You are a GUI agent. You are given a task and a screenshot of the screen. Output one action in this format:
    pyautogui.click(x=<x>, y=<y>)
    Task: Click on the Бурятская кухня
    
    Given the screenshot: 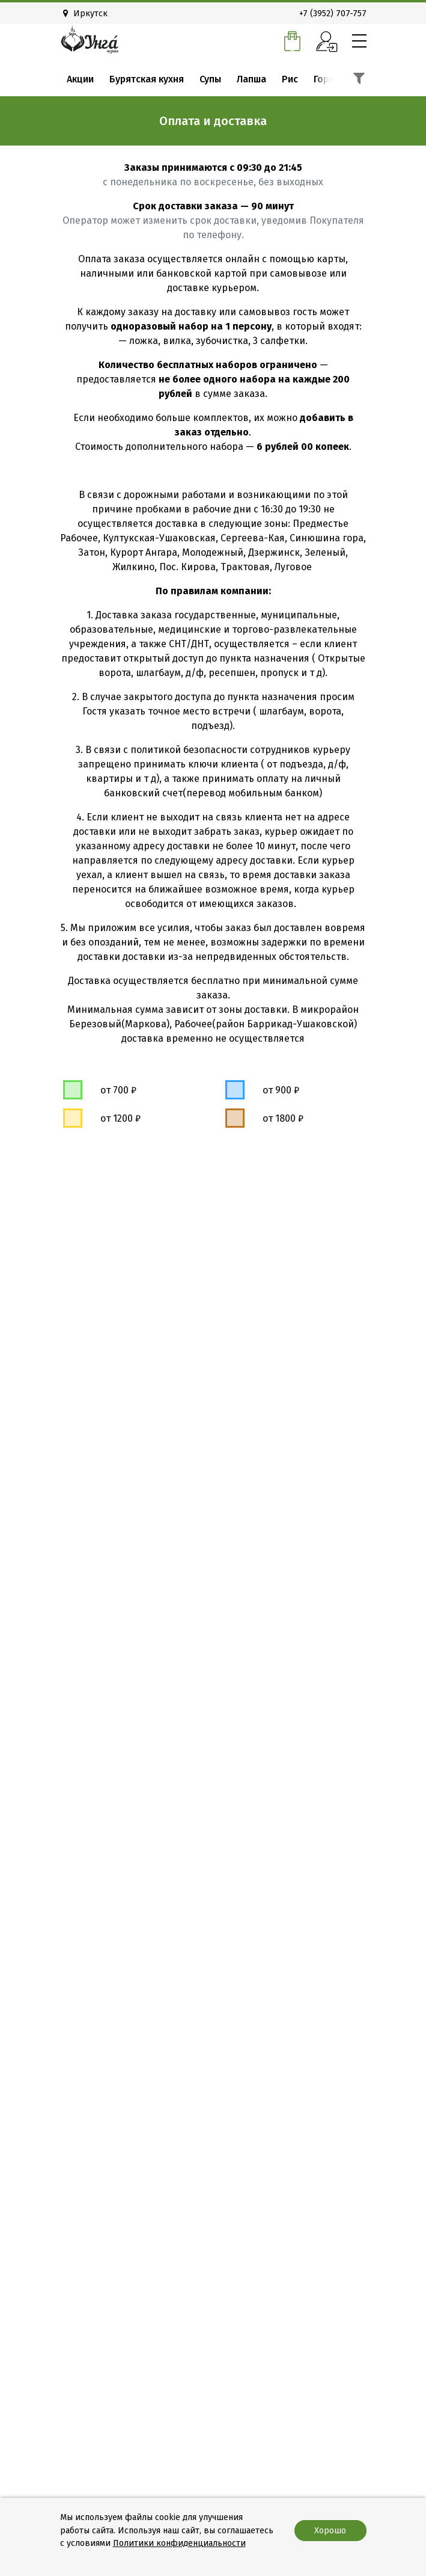 What is the action you would take?
    pyautogui.click(x=146, y=79)
    